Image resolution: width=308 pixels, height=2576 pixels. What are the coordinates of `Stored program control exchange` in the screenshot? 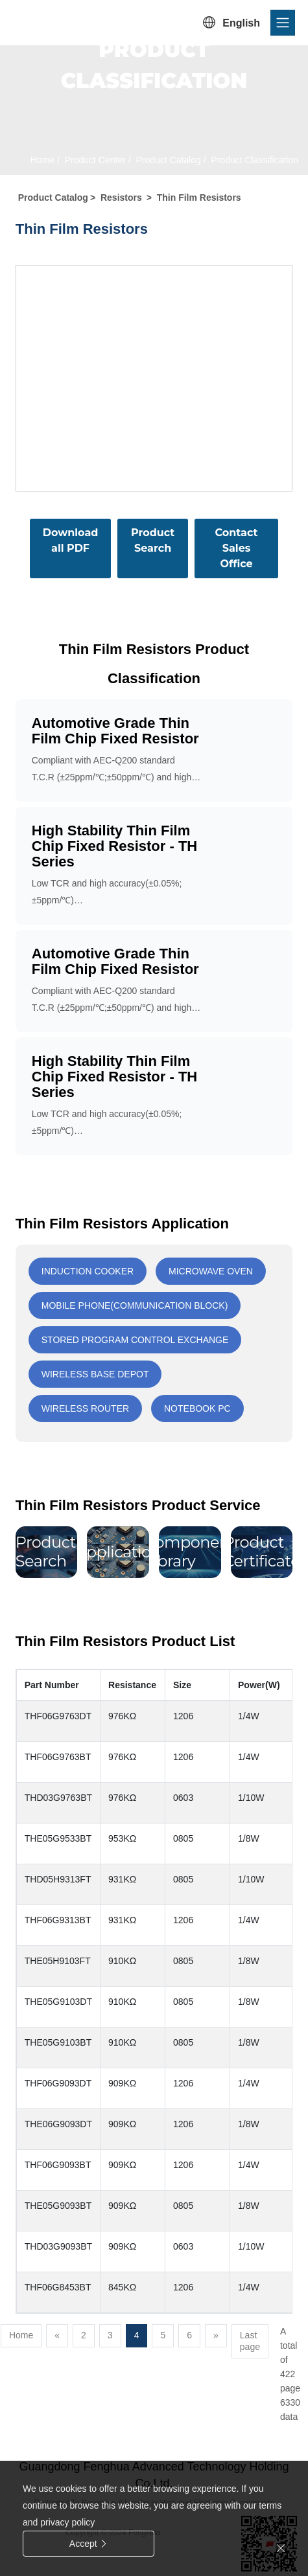 It's located at (135, 1340).